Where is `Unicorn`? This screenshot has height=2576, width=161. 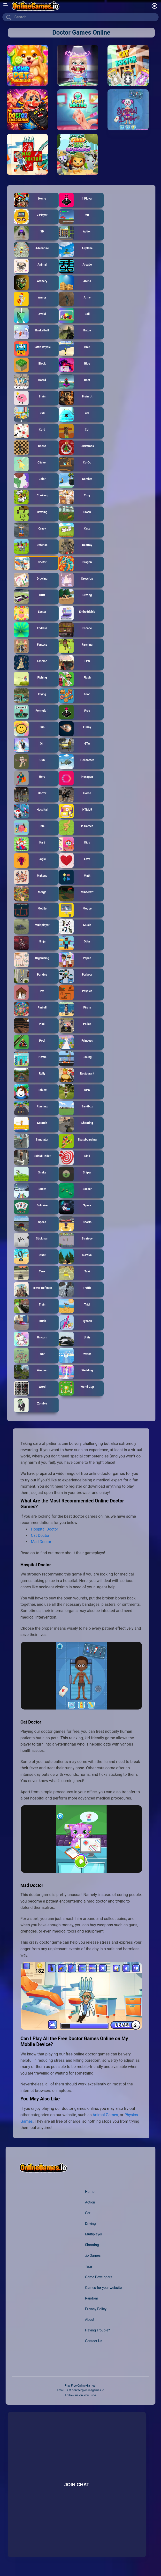 Unicorn is located at coordinates (31, 1339).